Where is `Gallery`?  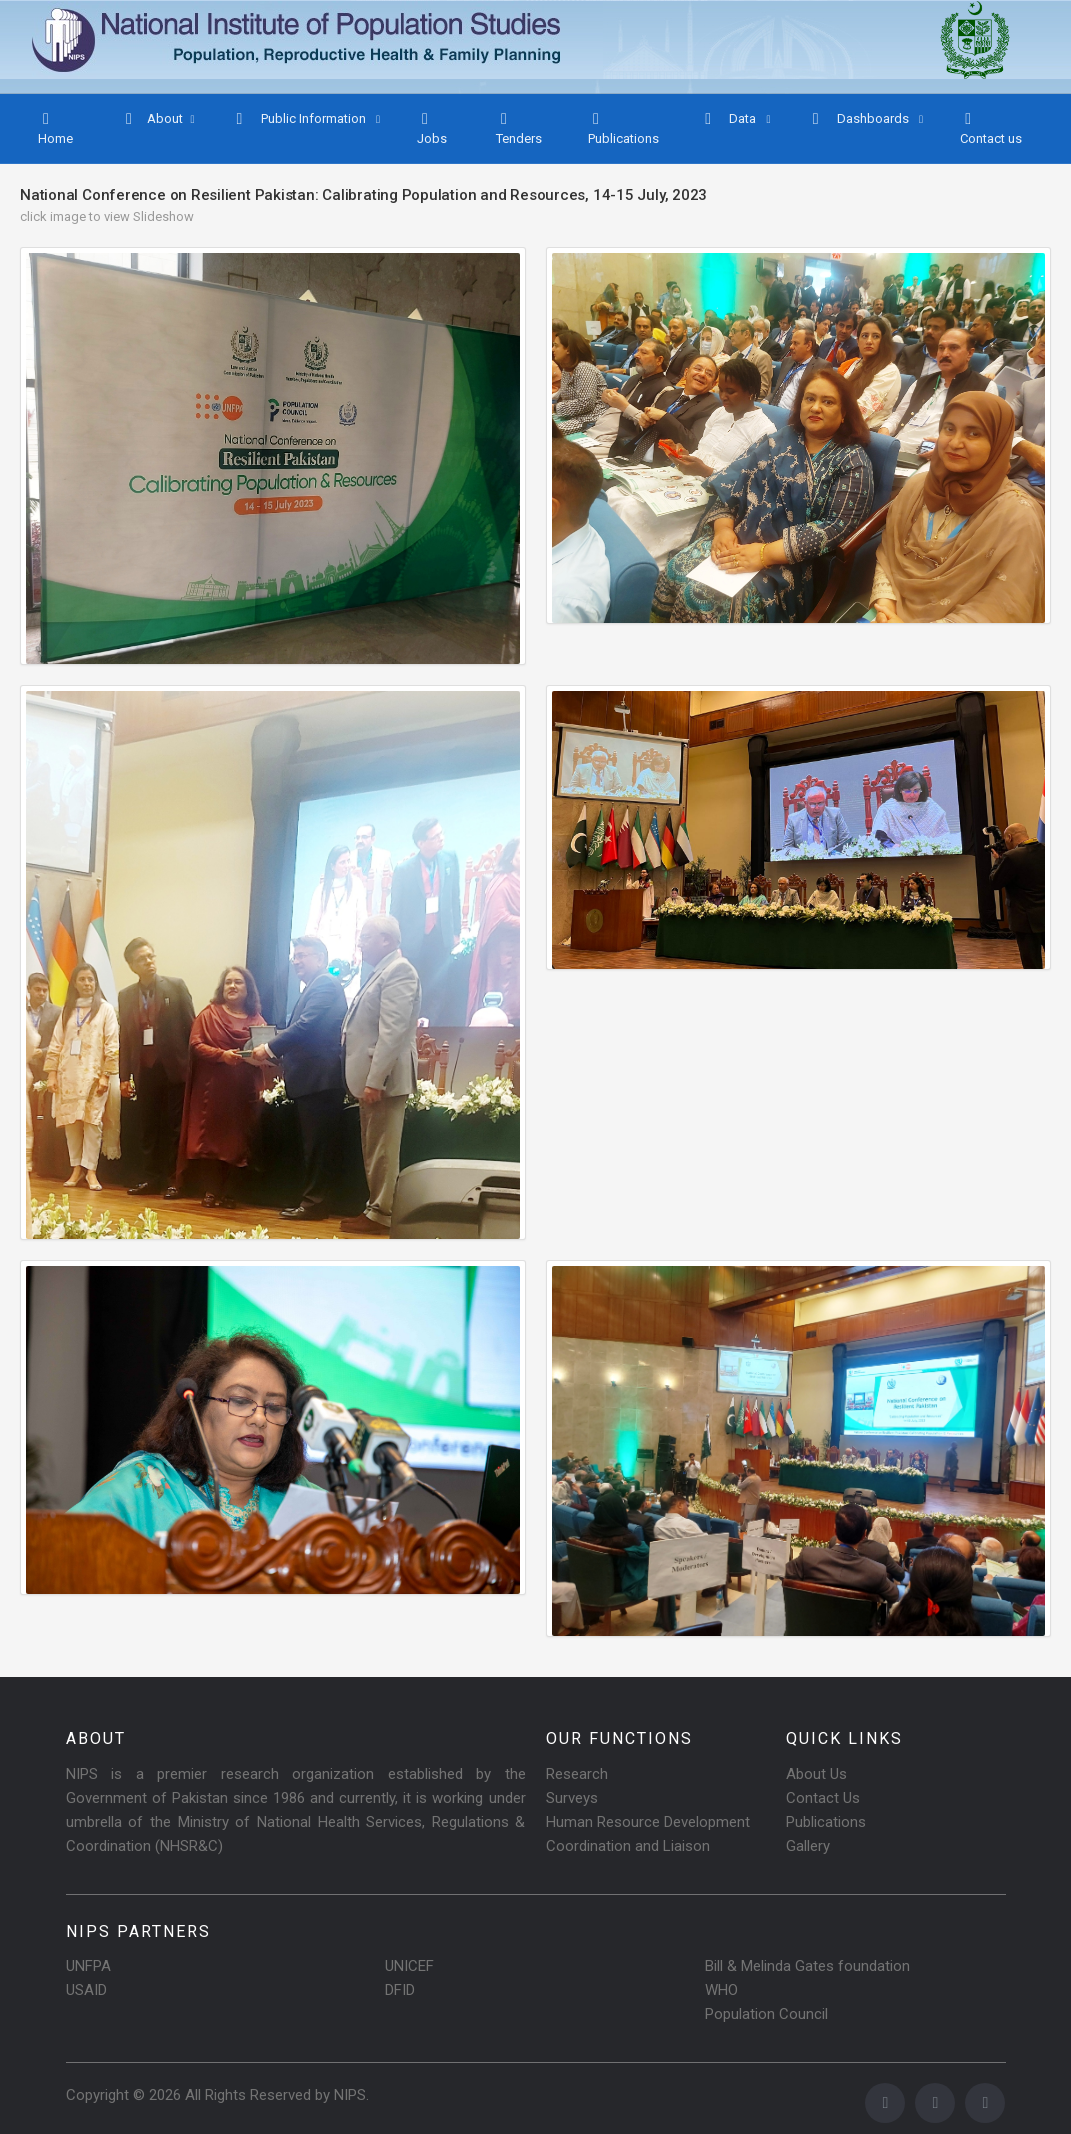
Gallery is located at coordinates (808, 1846).